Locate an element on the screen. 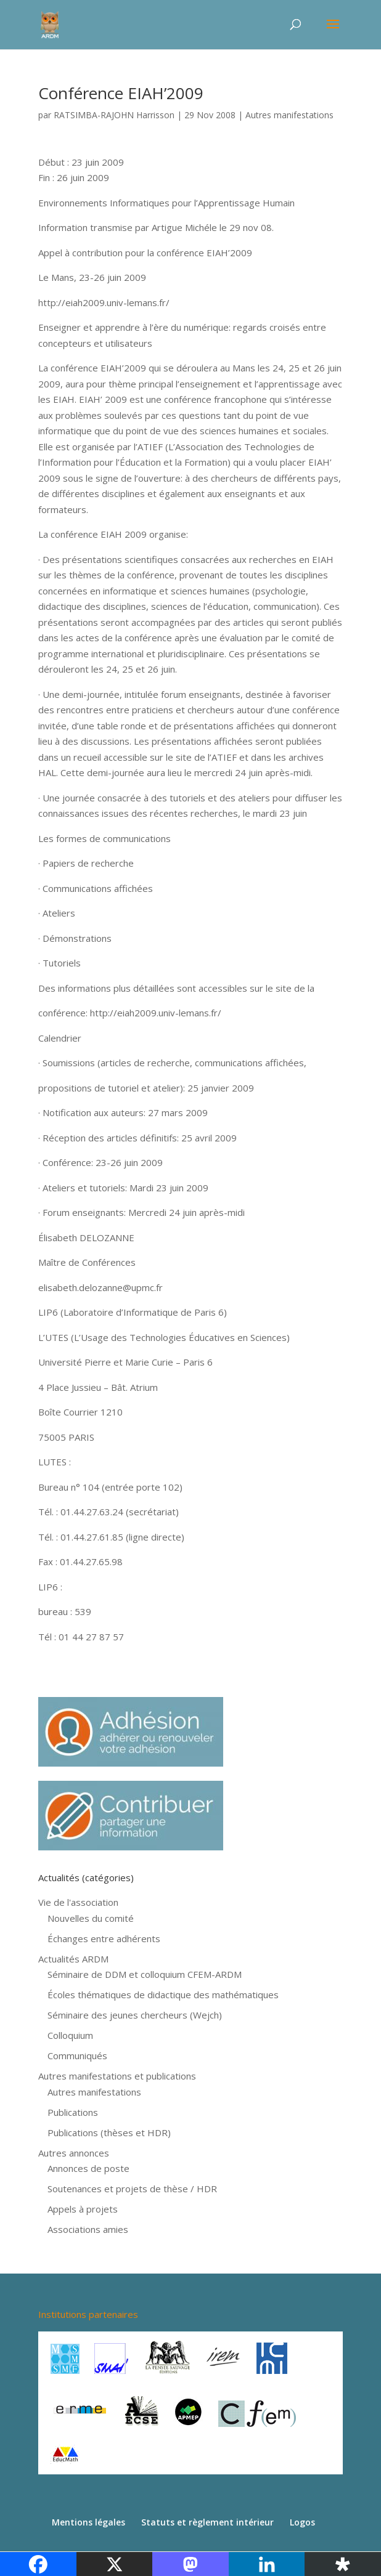 The height and width of the screenshot is (2576, 381). Soutenances et projets de thèse / HDR is located at coordinates (132, 2188).